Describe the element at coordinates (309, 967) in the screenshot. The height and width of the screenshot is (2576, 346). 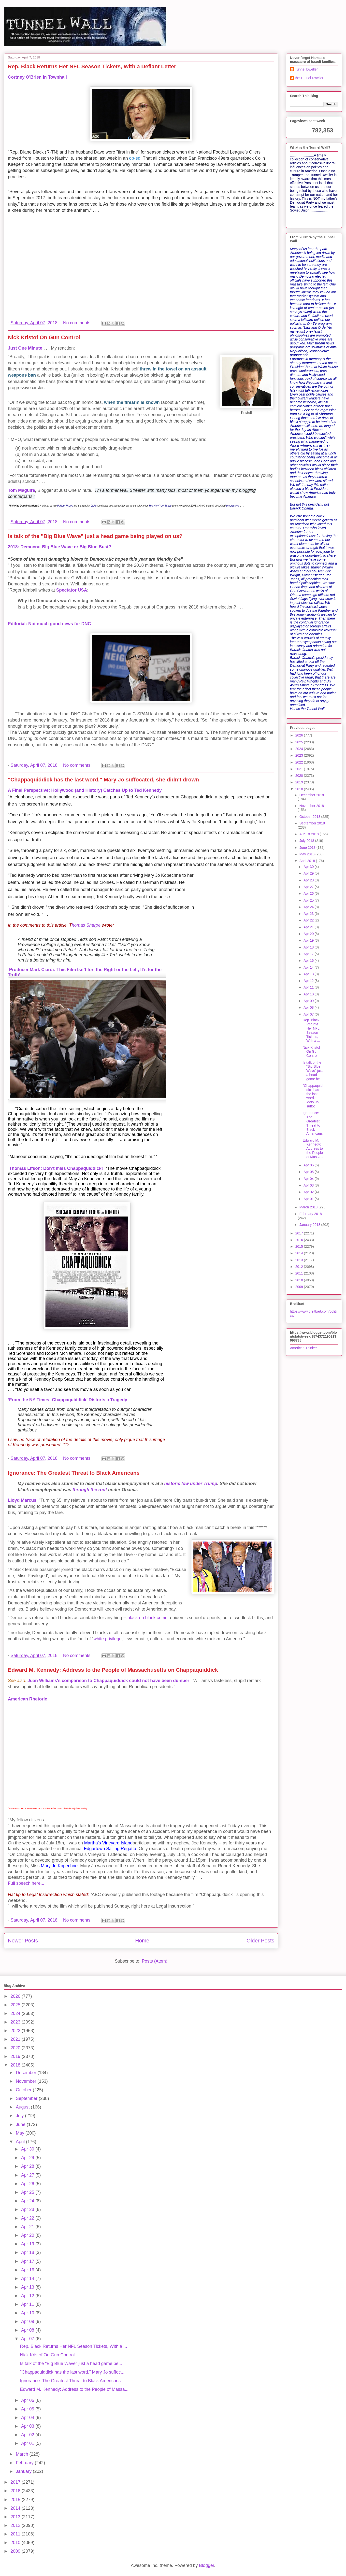
I see `Apr 14` at that location.